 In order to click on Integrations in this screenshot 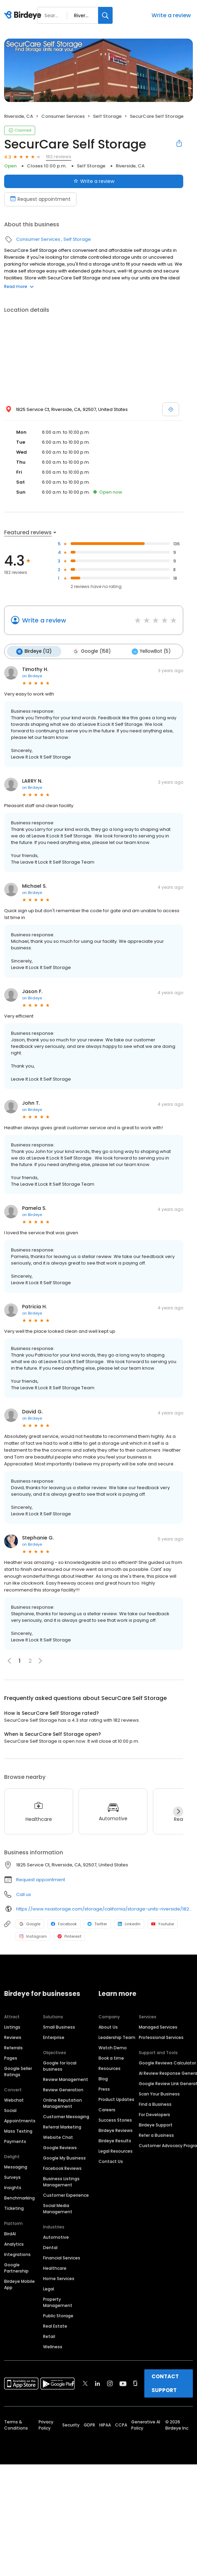, I will do `click(17, 2254)`.